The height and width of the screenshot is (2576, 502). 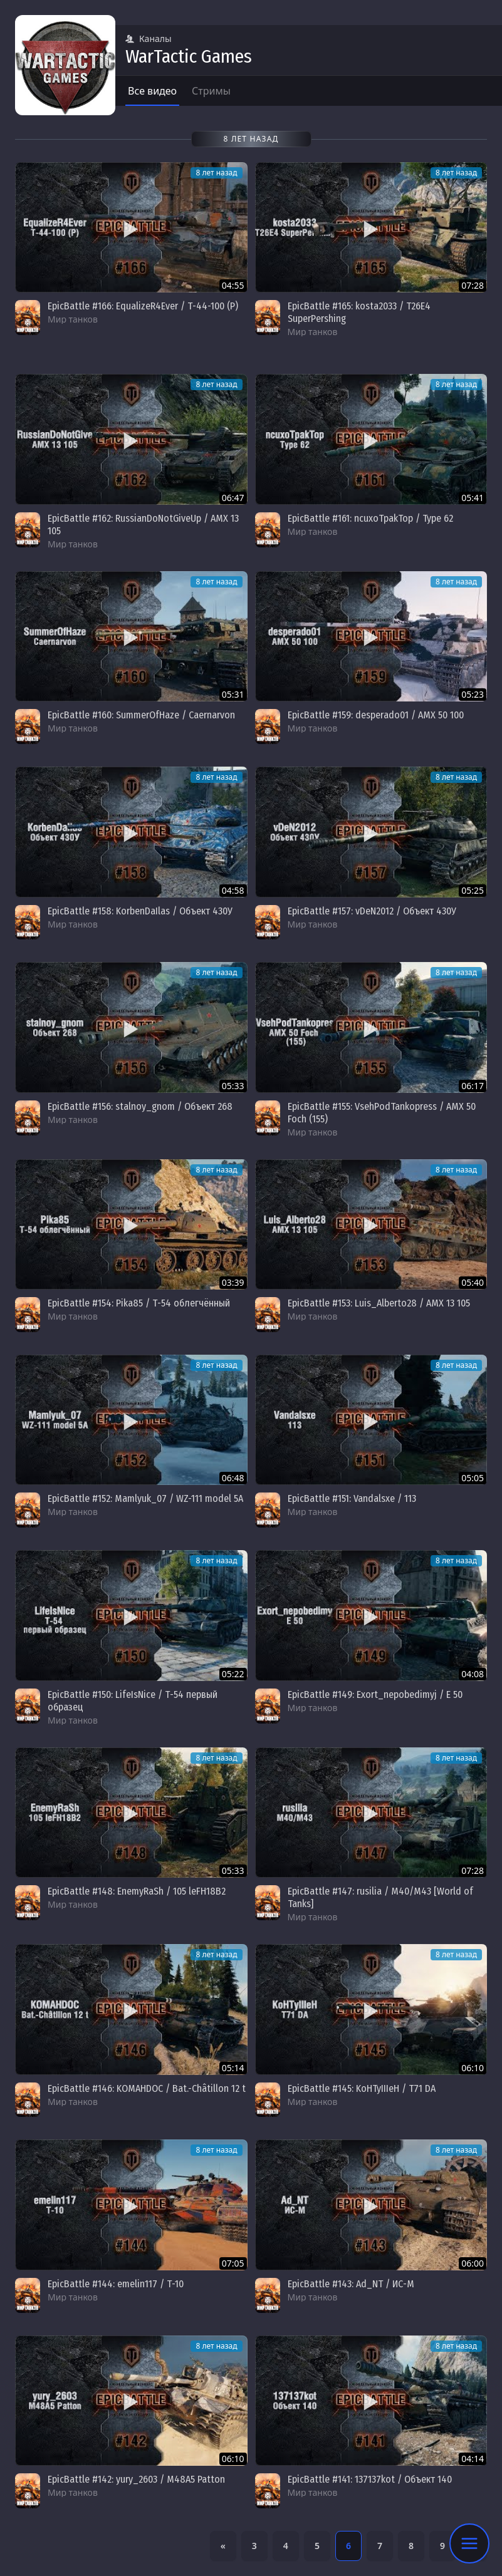 What do you see at coordinates (141, 715) in the screenshot?
I see `EpicBattle #160: SummerOfHaze / Caernarvon` at bounding box center [141, 715].